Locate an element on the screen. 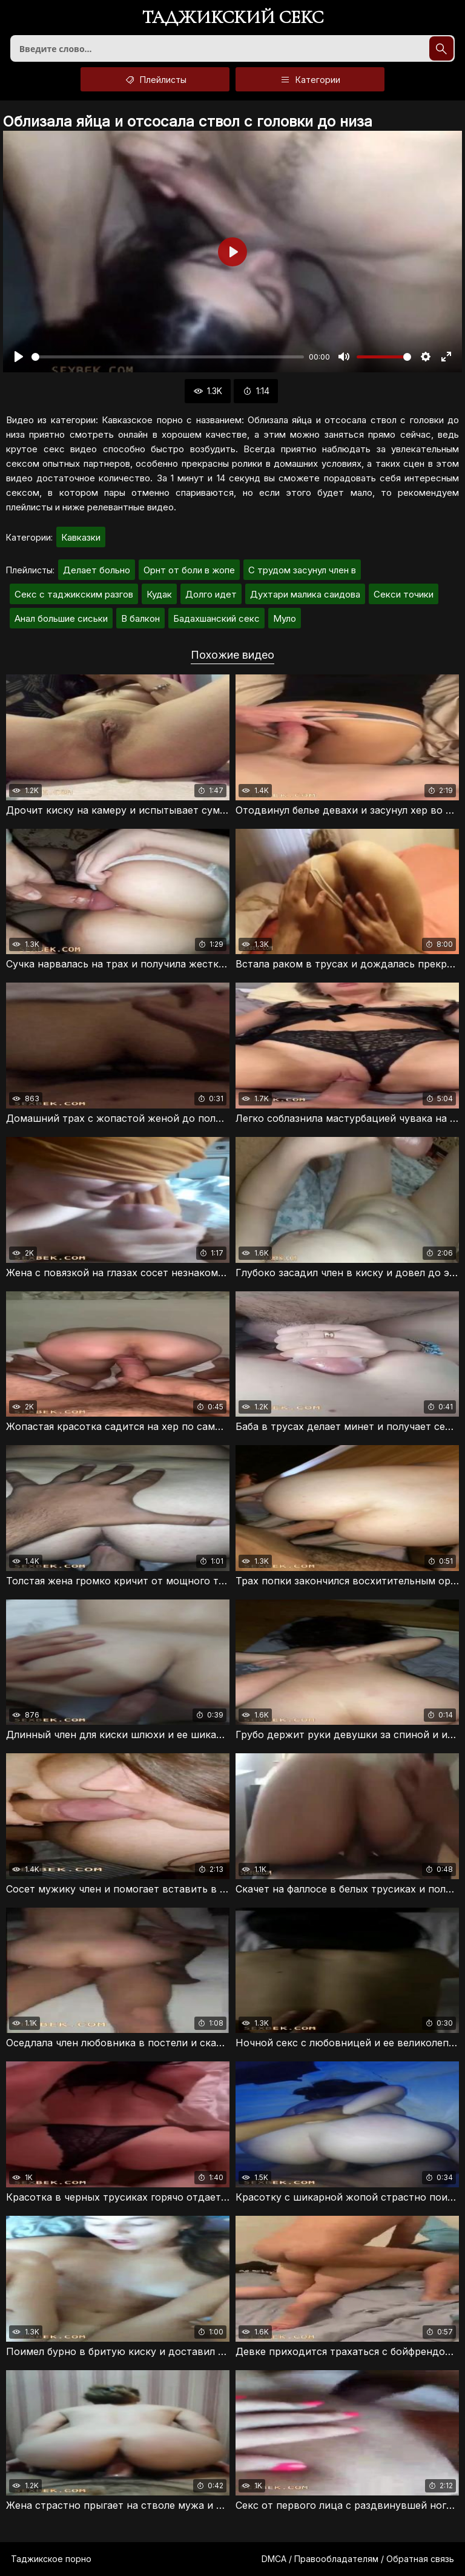 This screenshot has height=2576, width=465. Бадахшанский секс is located at coordinates (216, 618).